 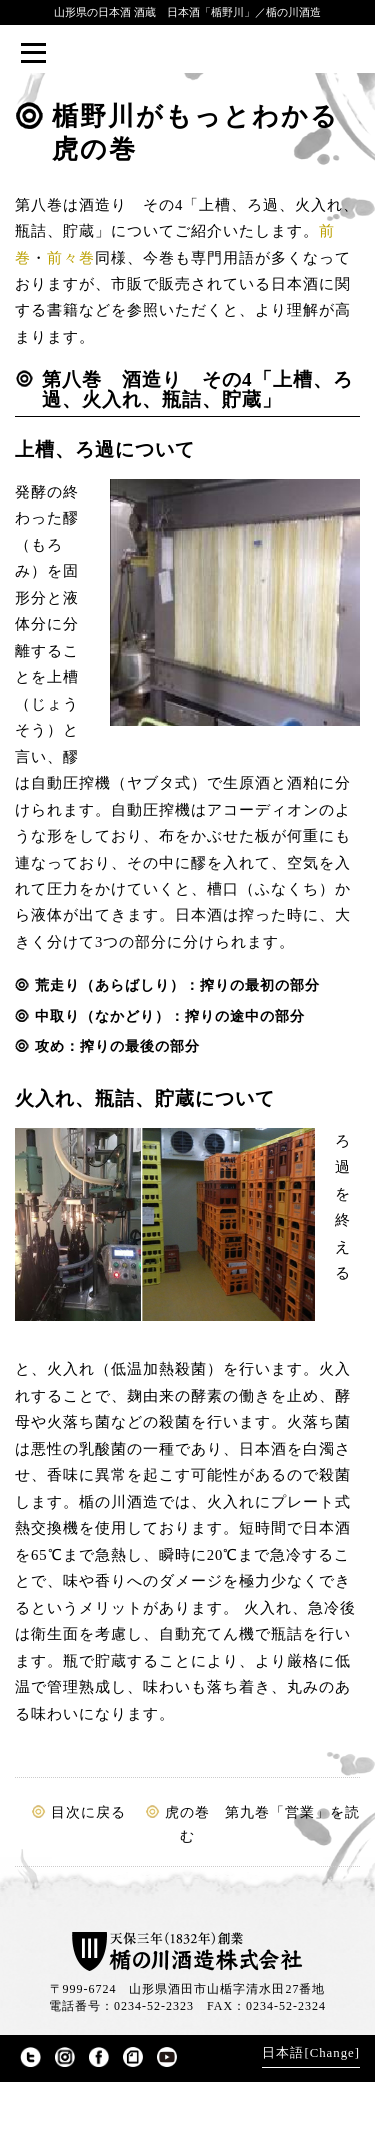 I want to click on 日本語[Change], so click(x=311, y=2053).